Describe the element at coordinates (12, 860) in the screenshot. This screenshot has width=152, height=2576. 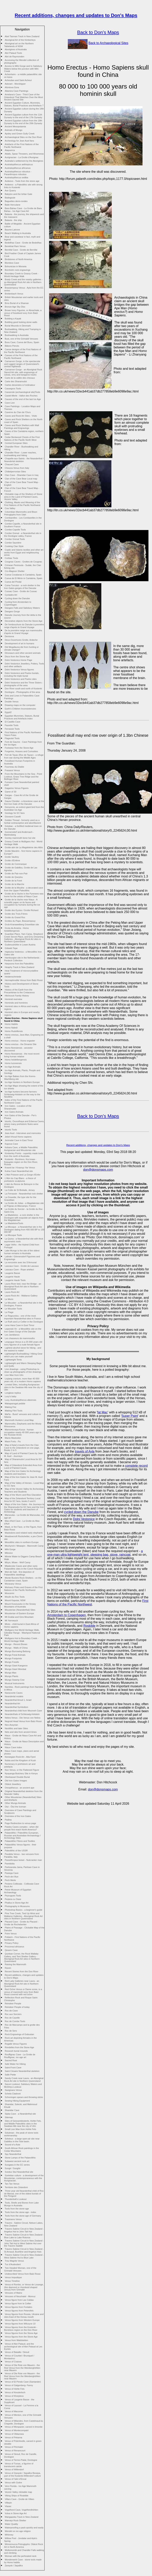
I see `Grotte d'Enlène` at that location.